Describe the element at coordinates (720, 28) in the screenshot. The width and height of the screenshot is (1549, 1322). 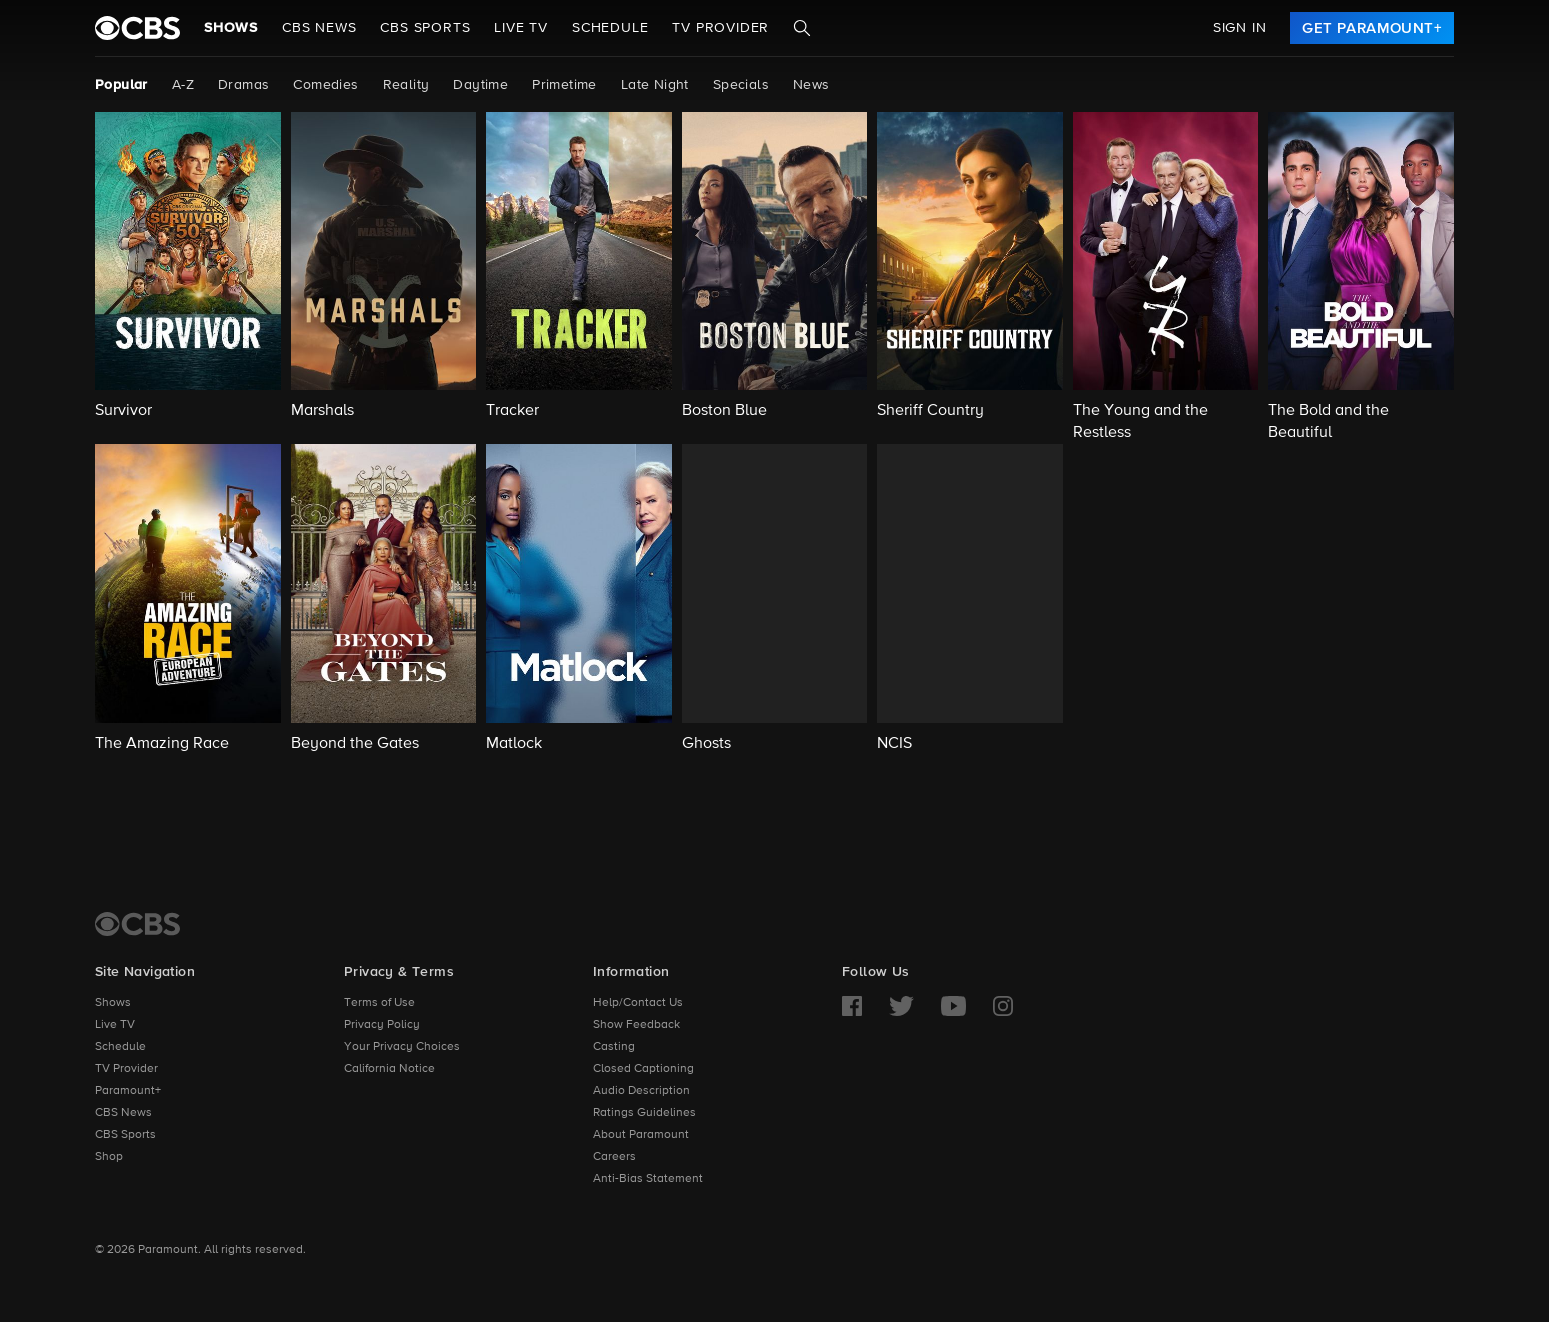
I see `TV Provider` at that location.